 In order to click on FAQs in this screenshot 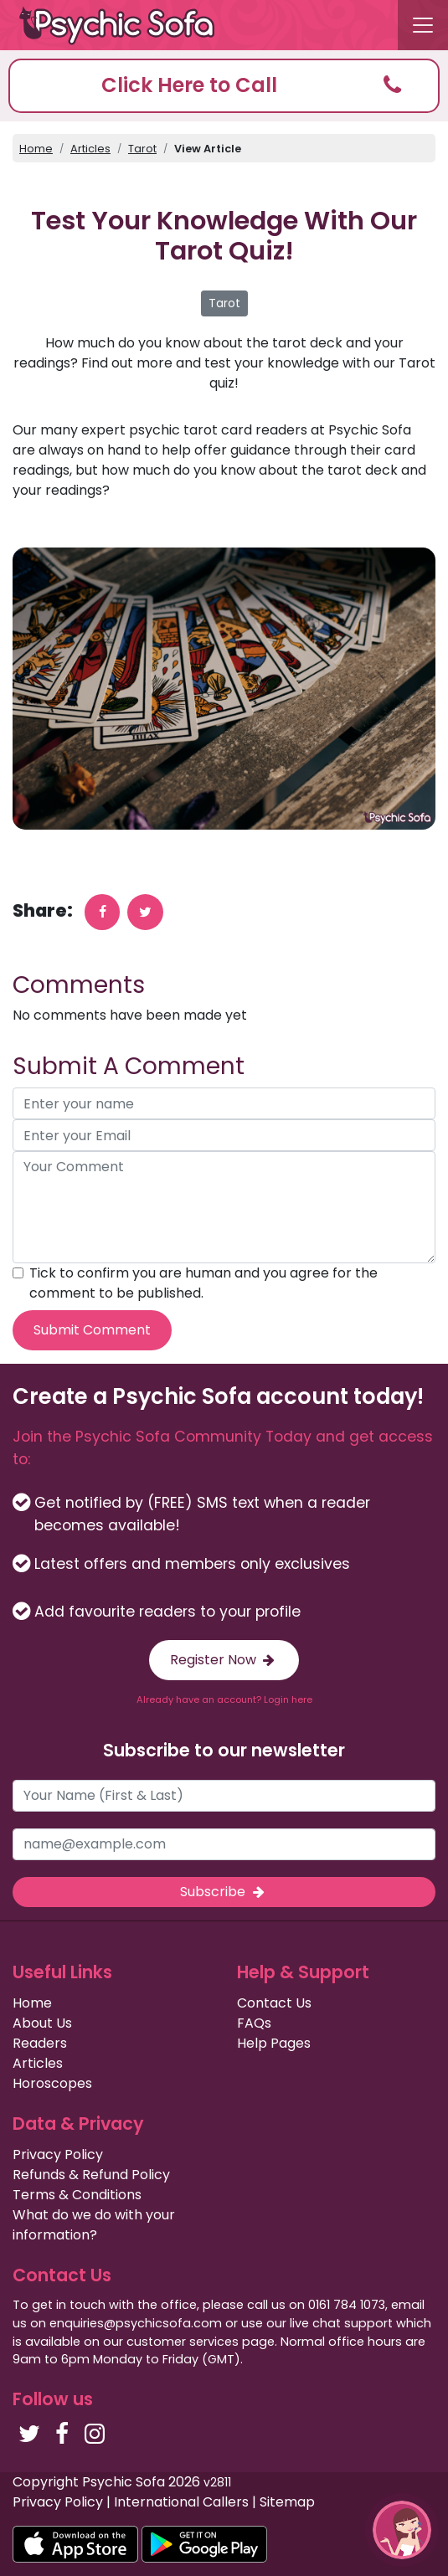, I will do `click(254, 2023)`.